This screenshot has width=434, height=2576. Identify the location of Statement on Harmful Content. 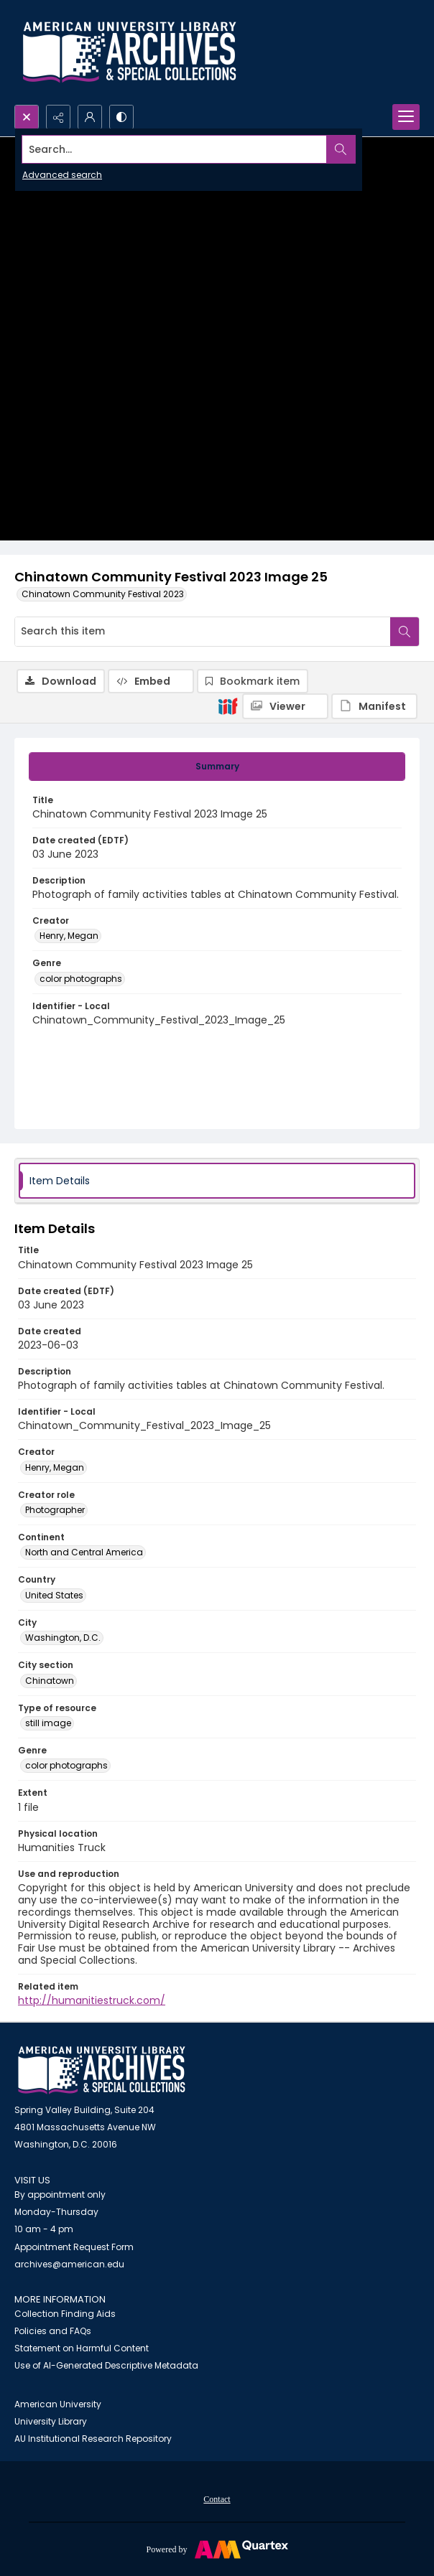
(81, 2348).